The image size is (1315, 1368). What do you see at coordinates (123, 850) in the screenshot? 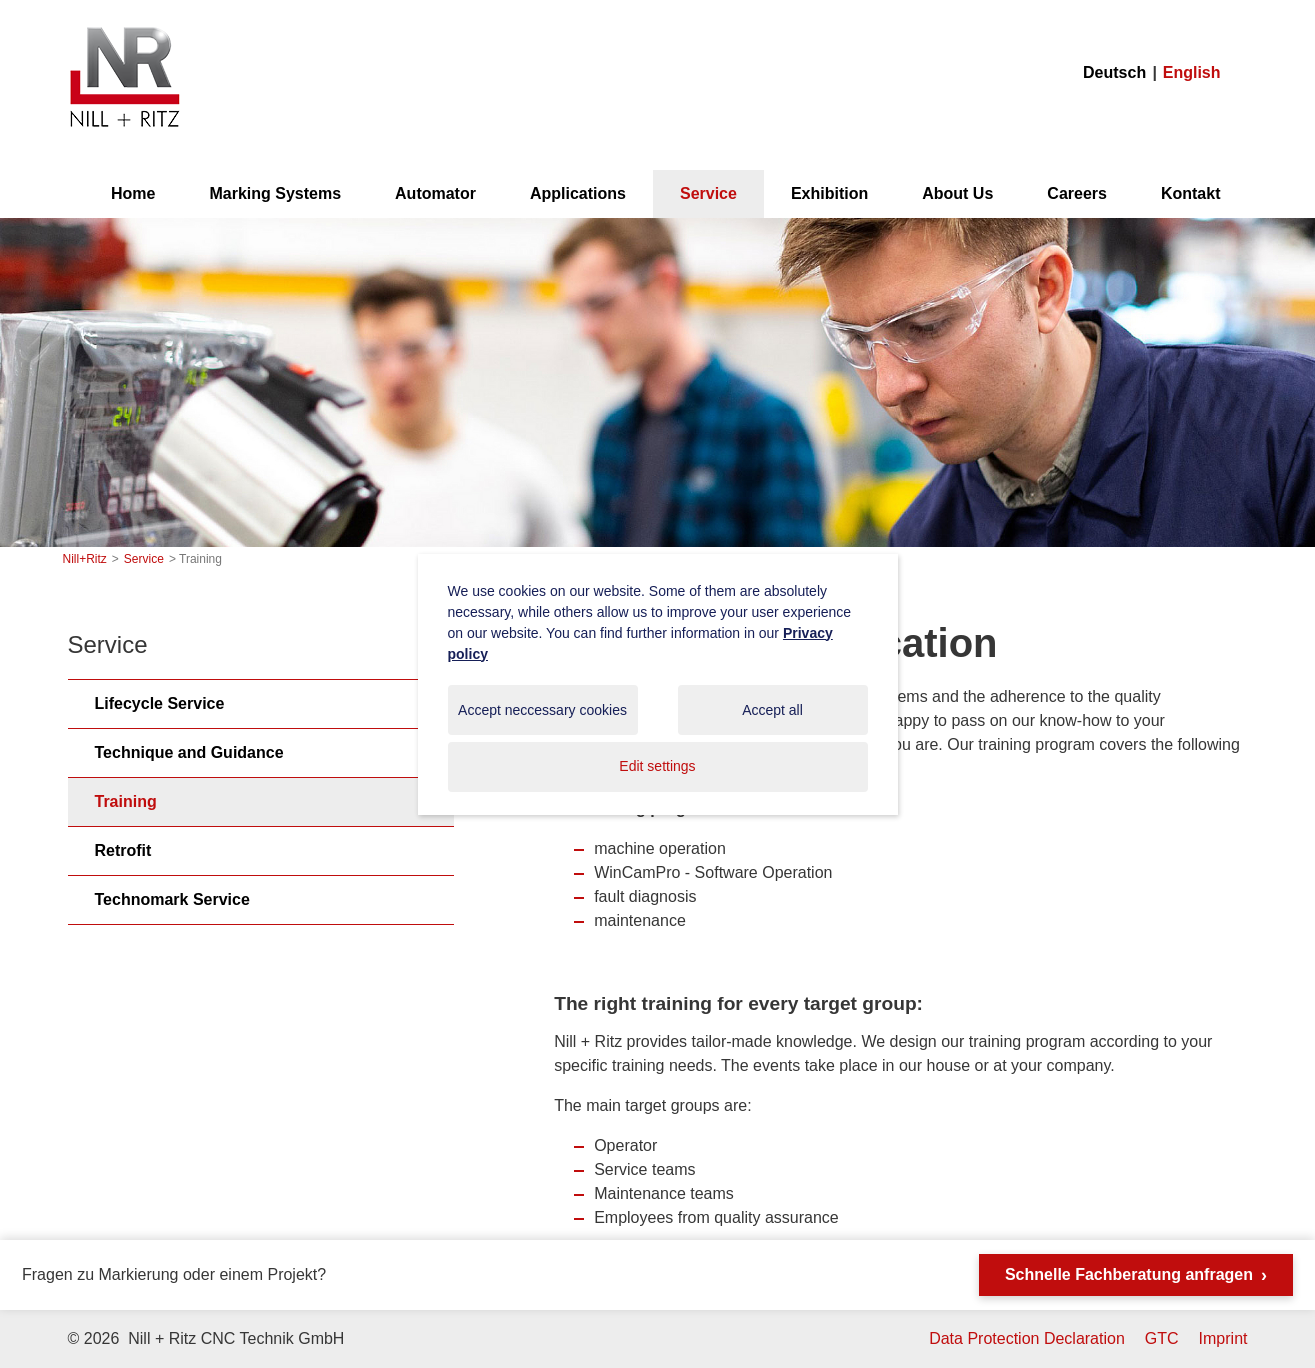
I see `Retrofit` at bounding box center [123, 850].